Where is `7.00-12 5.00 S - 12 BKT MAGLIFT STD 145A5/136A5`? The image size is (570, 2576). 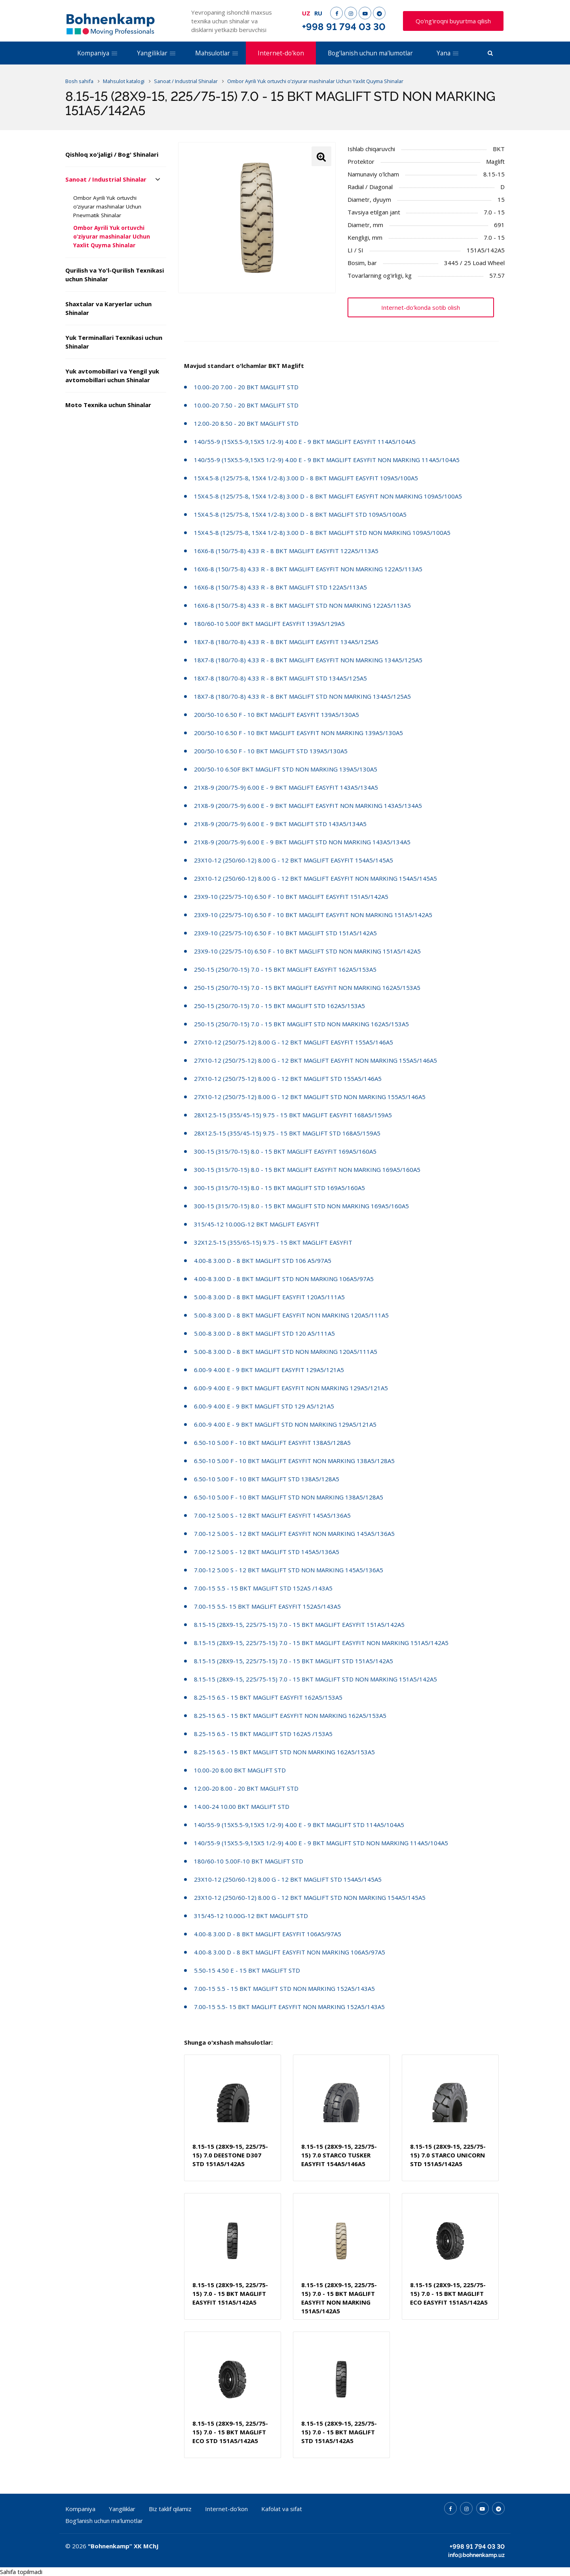
7.00-12 5.00 S - 12 BKT MAGLIFT STD 145A5/136A5 is located at coordinates (266, 1552).